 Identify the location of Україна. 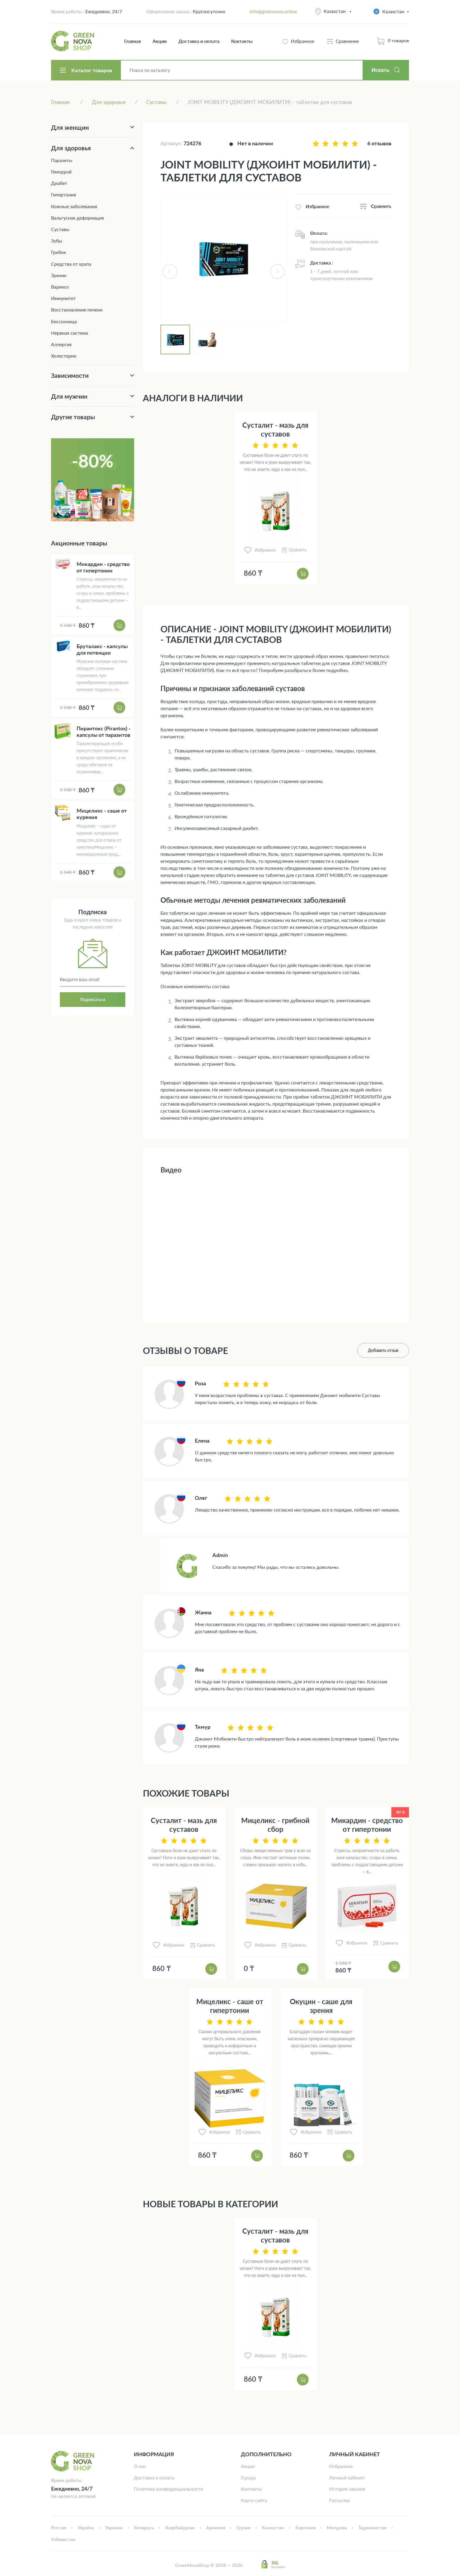
(86, 2527).